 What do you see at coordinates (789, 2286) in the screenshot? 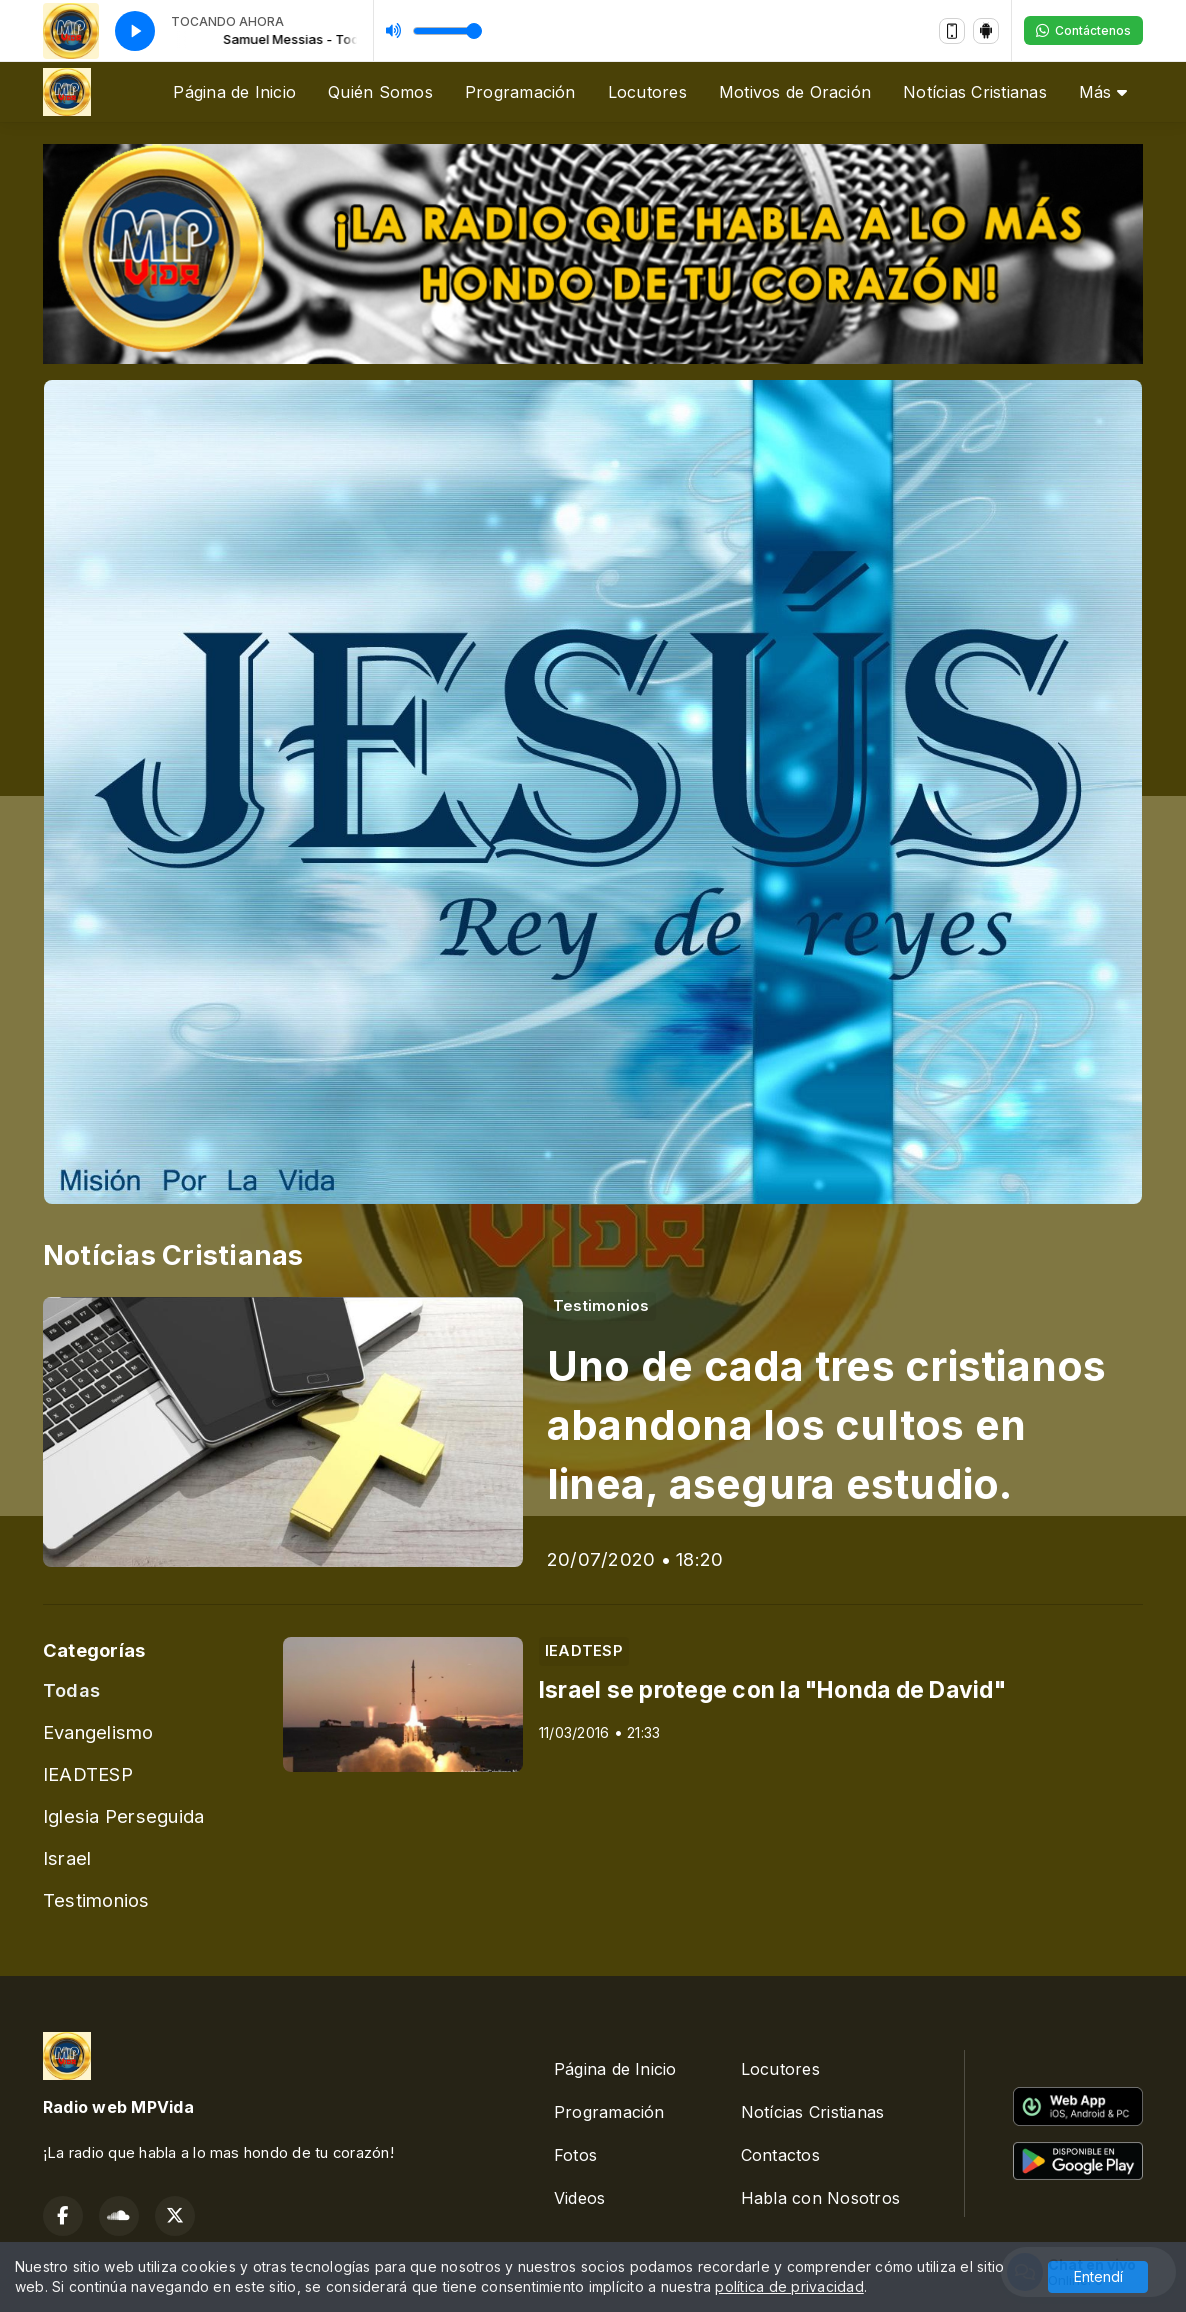
I see `política de privacidad` at bounding box center [789, 2286].